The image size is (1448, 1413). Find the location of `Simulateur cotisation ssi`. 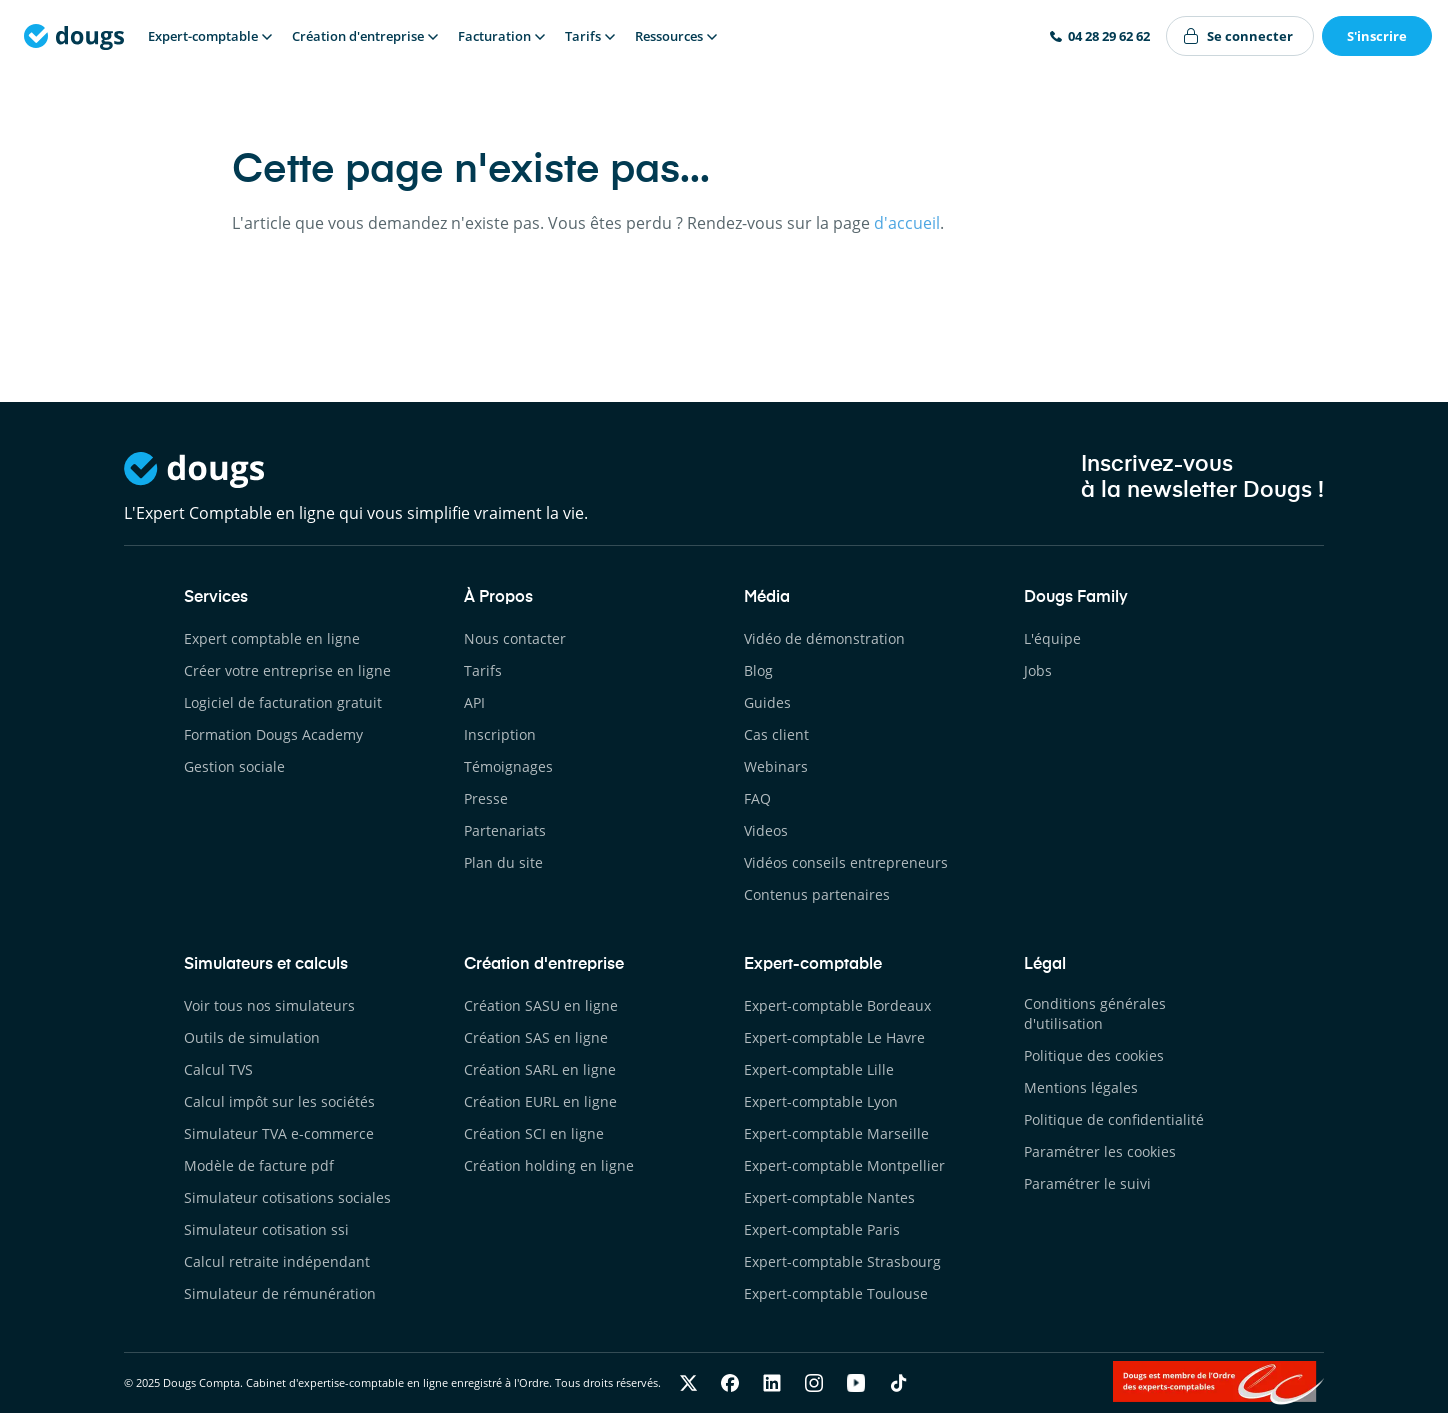

Simulateur cotisation ssi is located at coordinates (266, 1229).